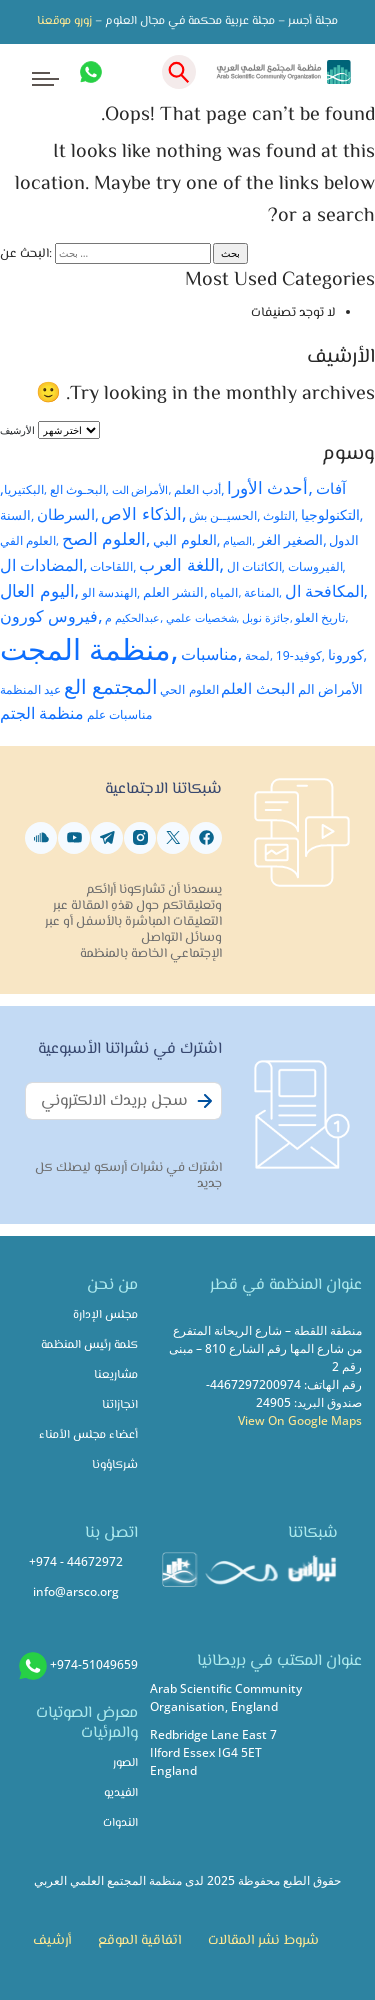 This screenshot has height=2000, width=375. Describe the element at coordinates (52, 1941) in the screenshot. I see `أرشيف` at that location.